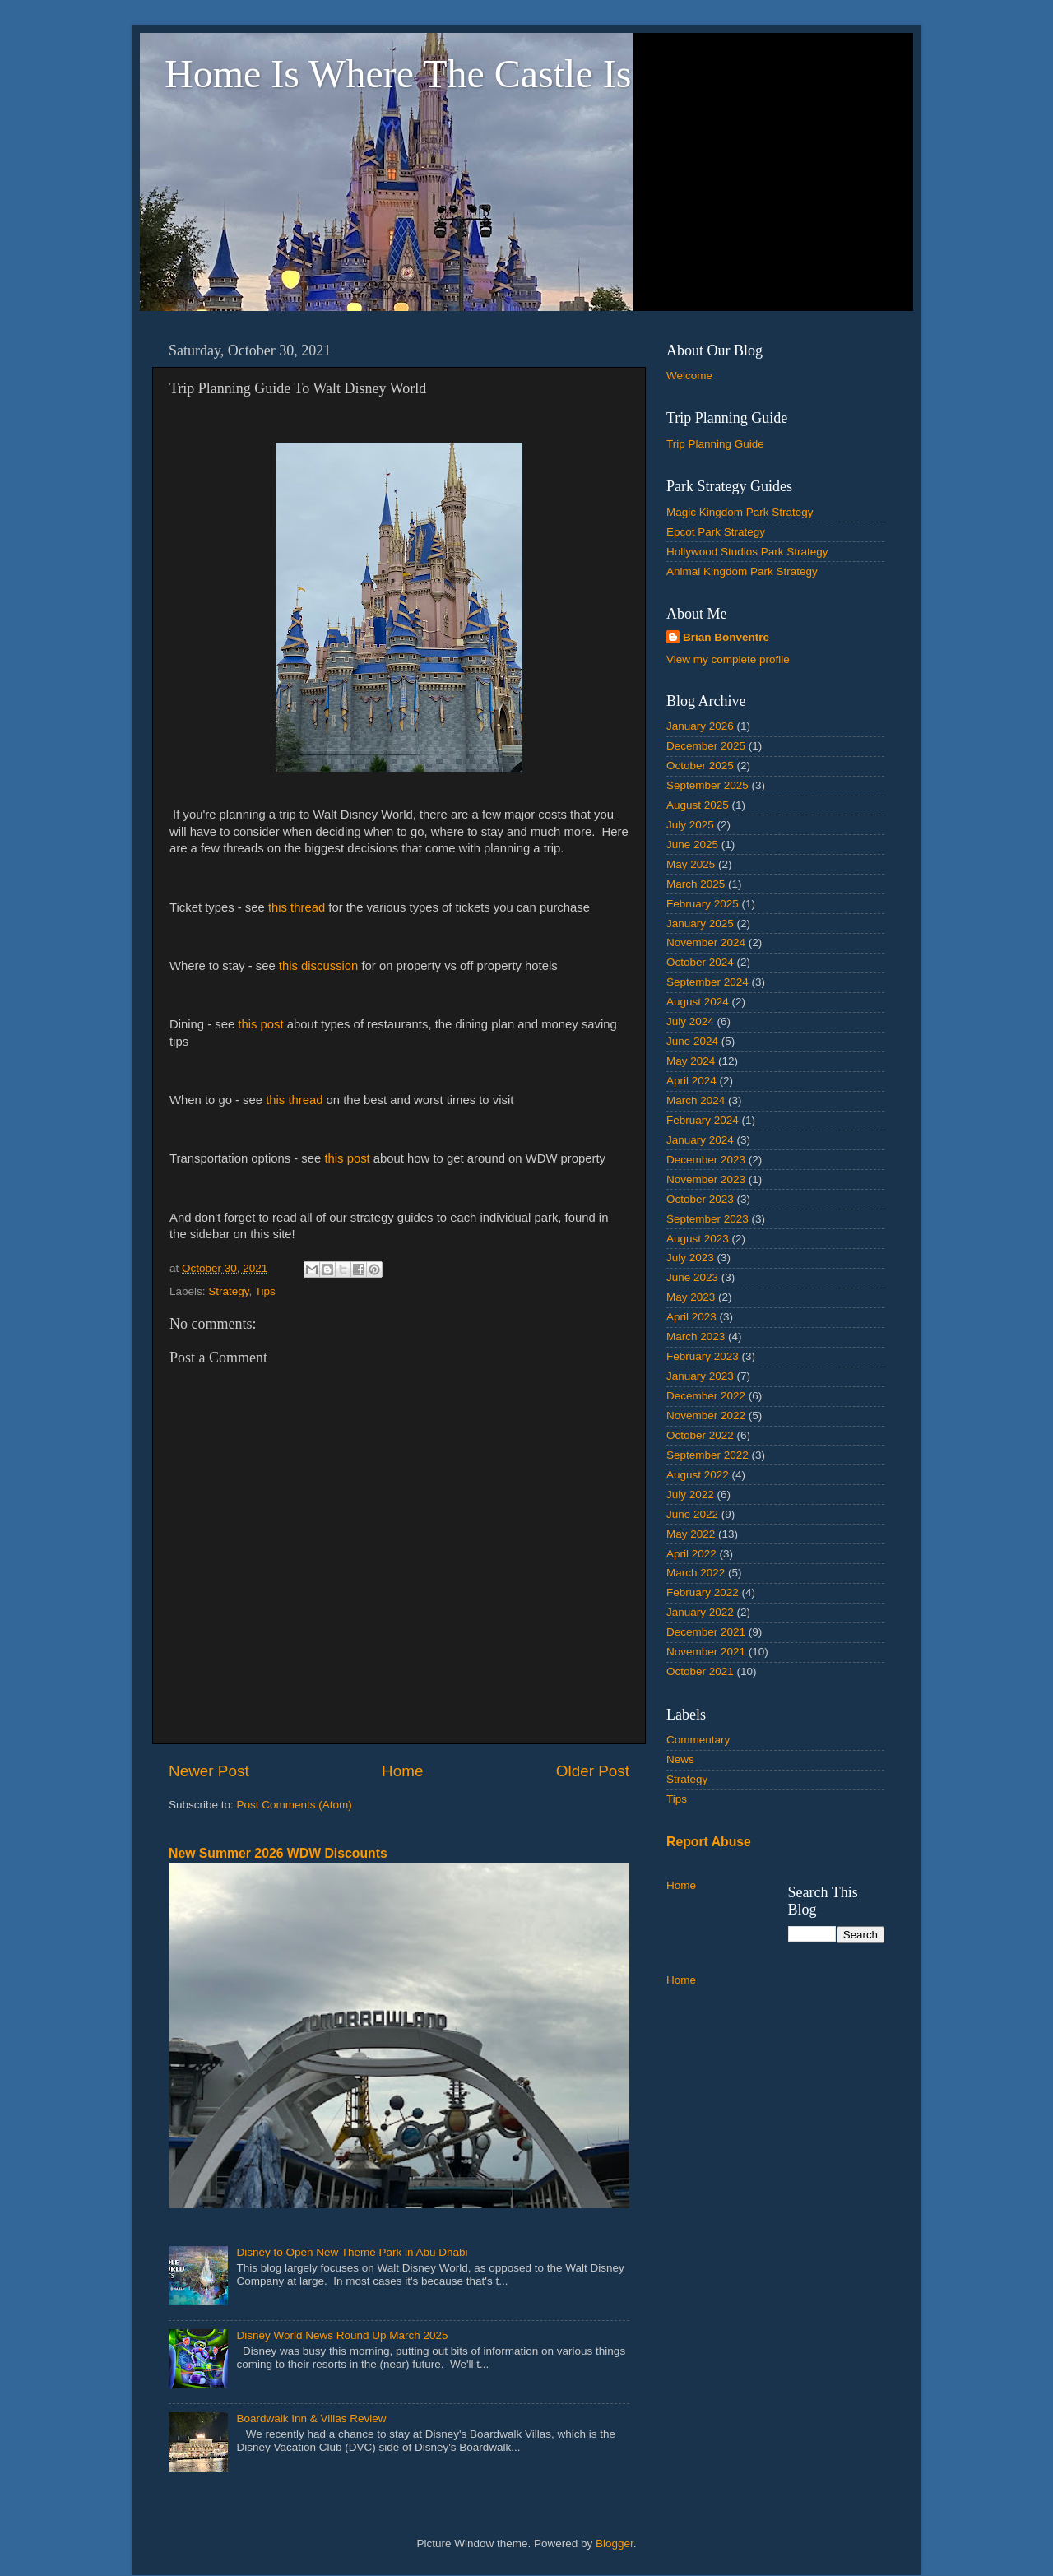  I want to click on August 2023, so click(697, 1238).